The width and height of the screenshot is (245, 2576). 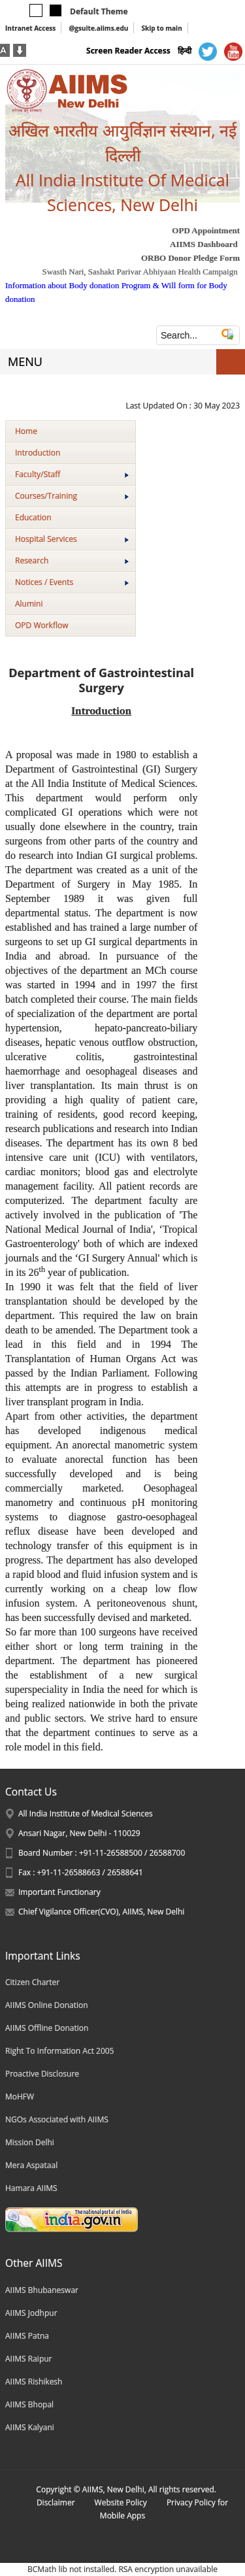 I want to click on Faculty/Staff, so click(x=72, y=474).